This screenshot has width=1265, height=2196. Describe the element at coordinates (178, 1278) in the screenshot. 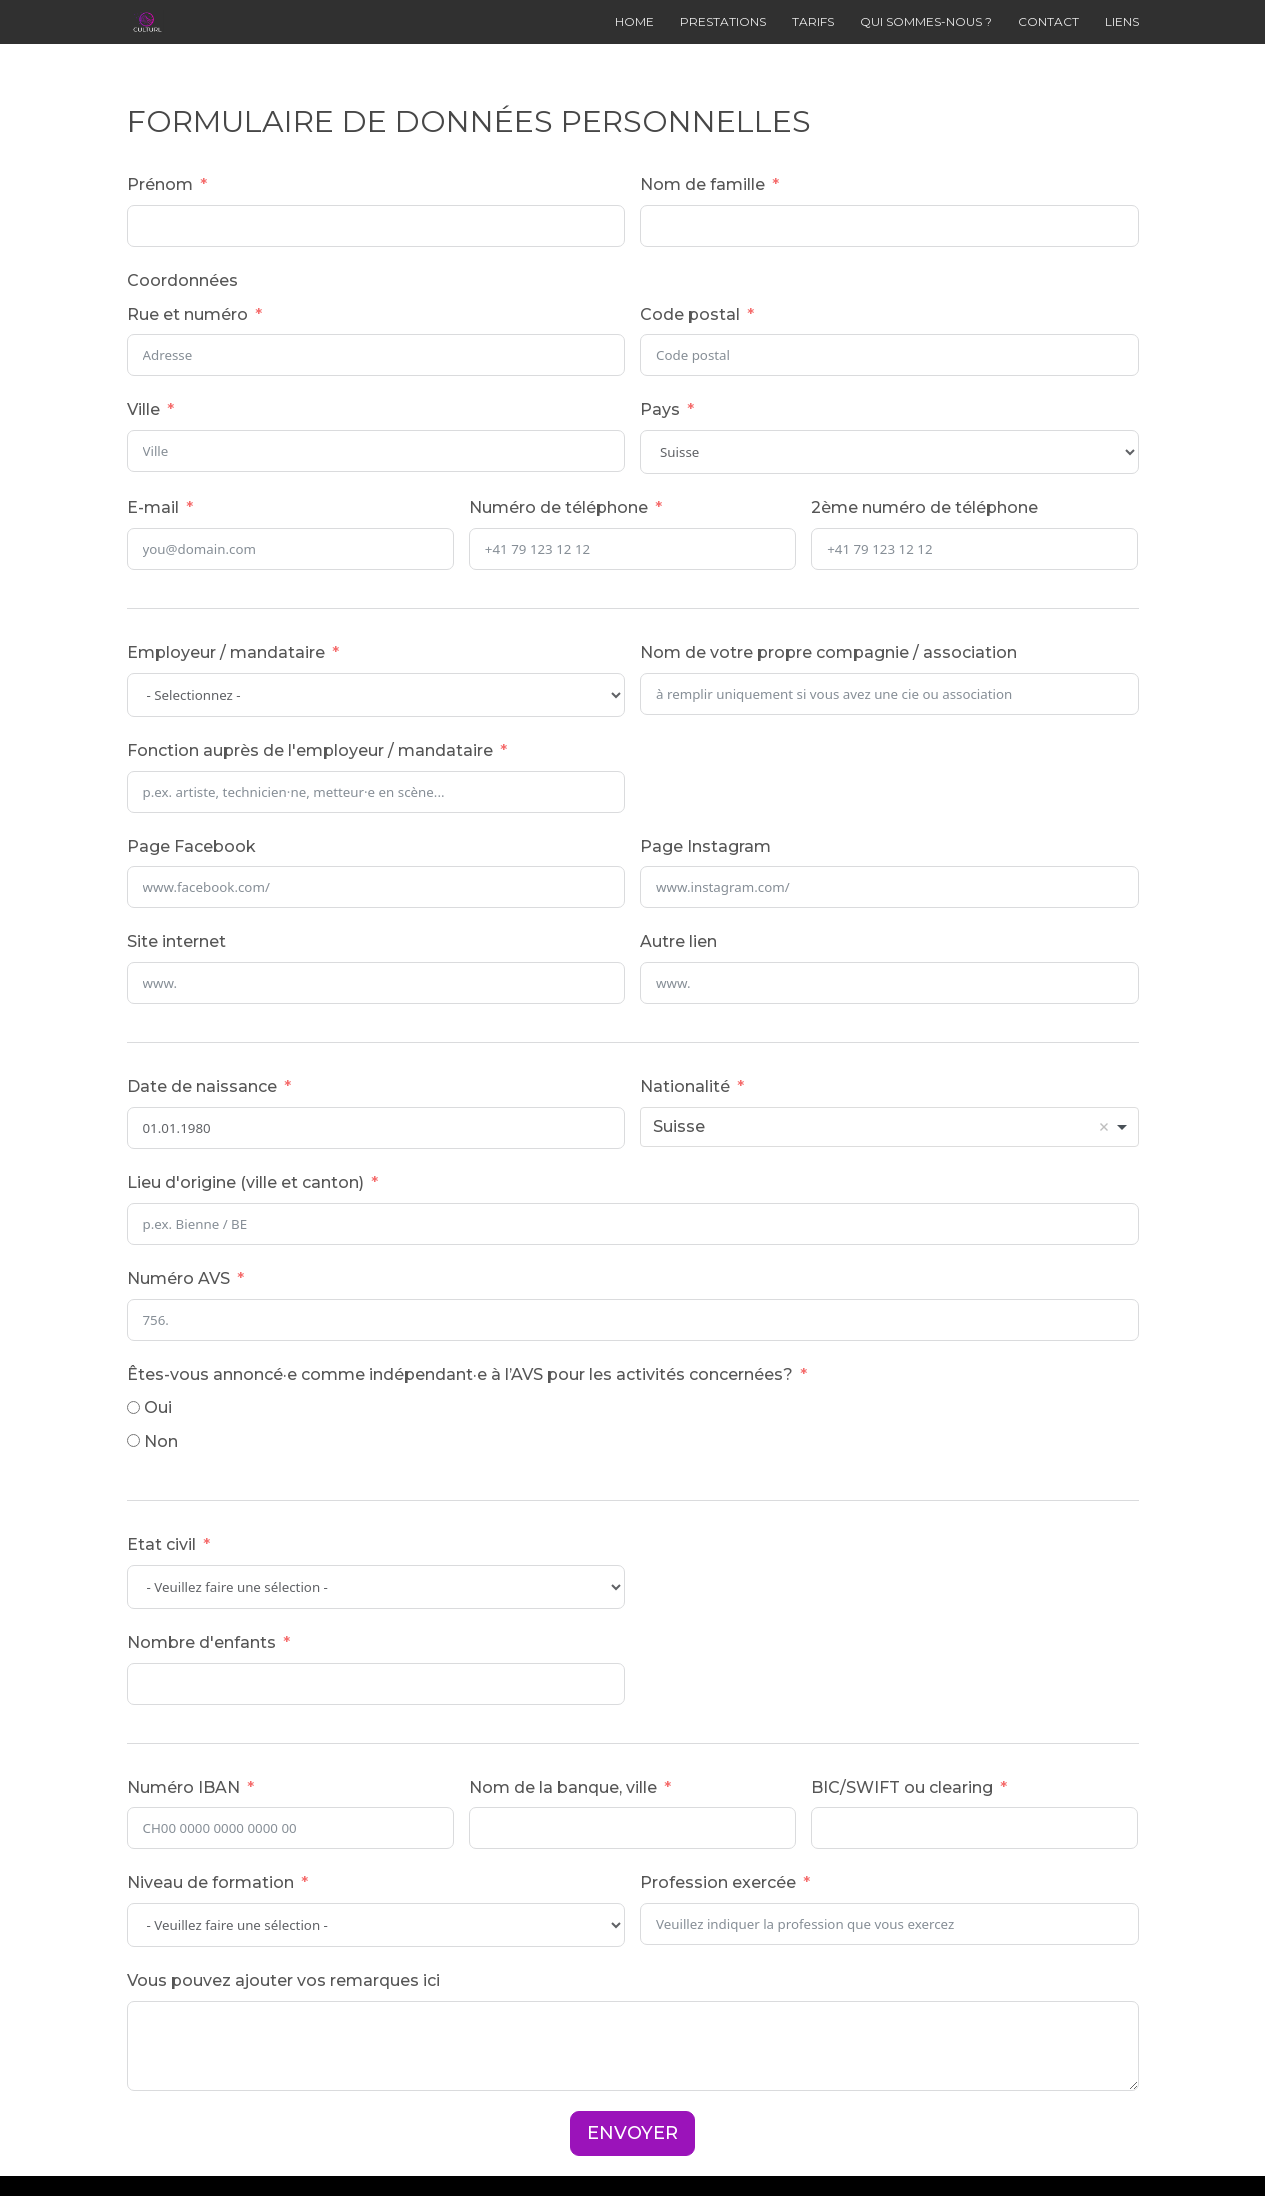

I see `Numéro AVS` at that location.